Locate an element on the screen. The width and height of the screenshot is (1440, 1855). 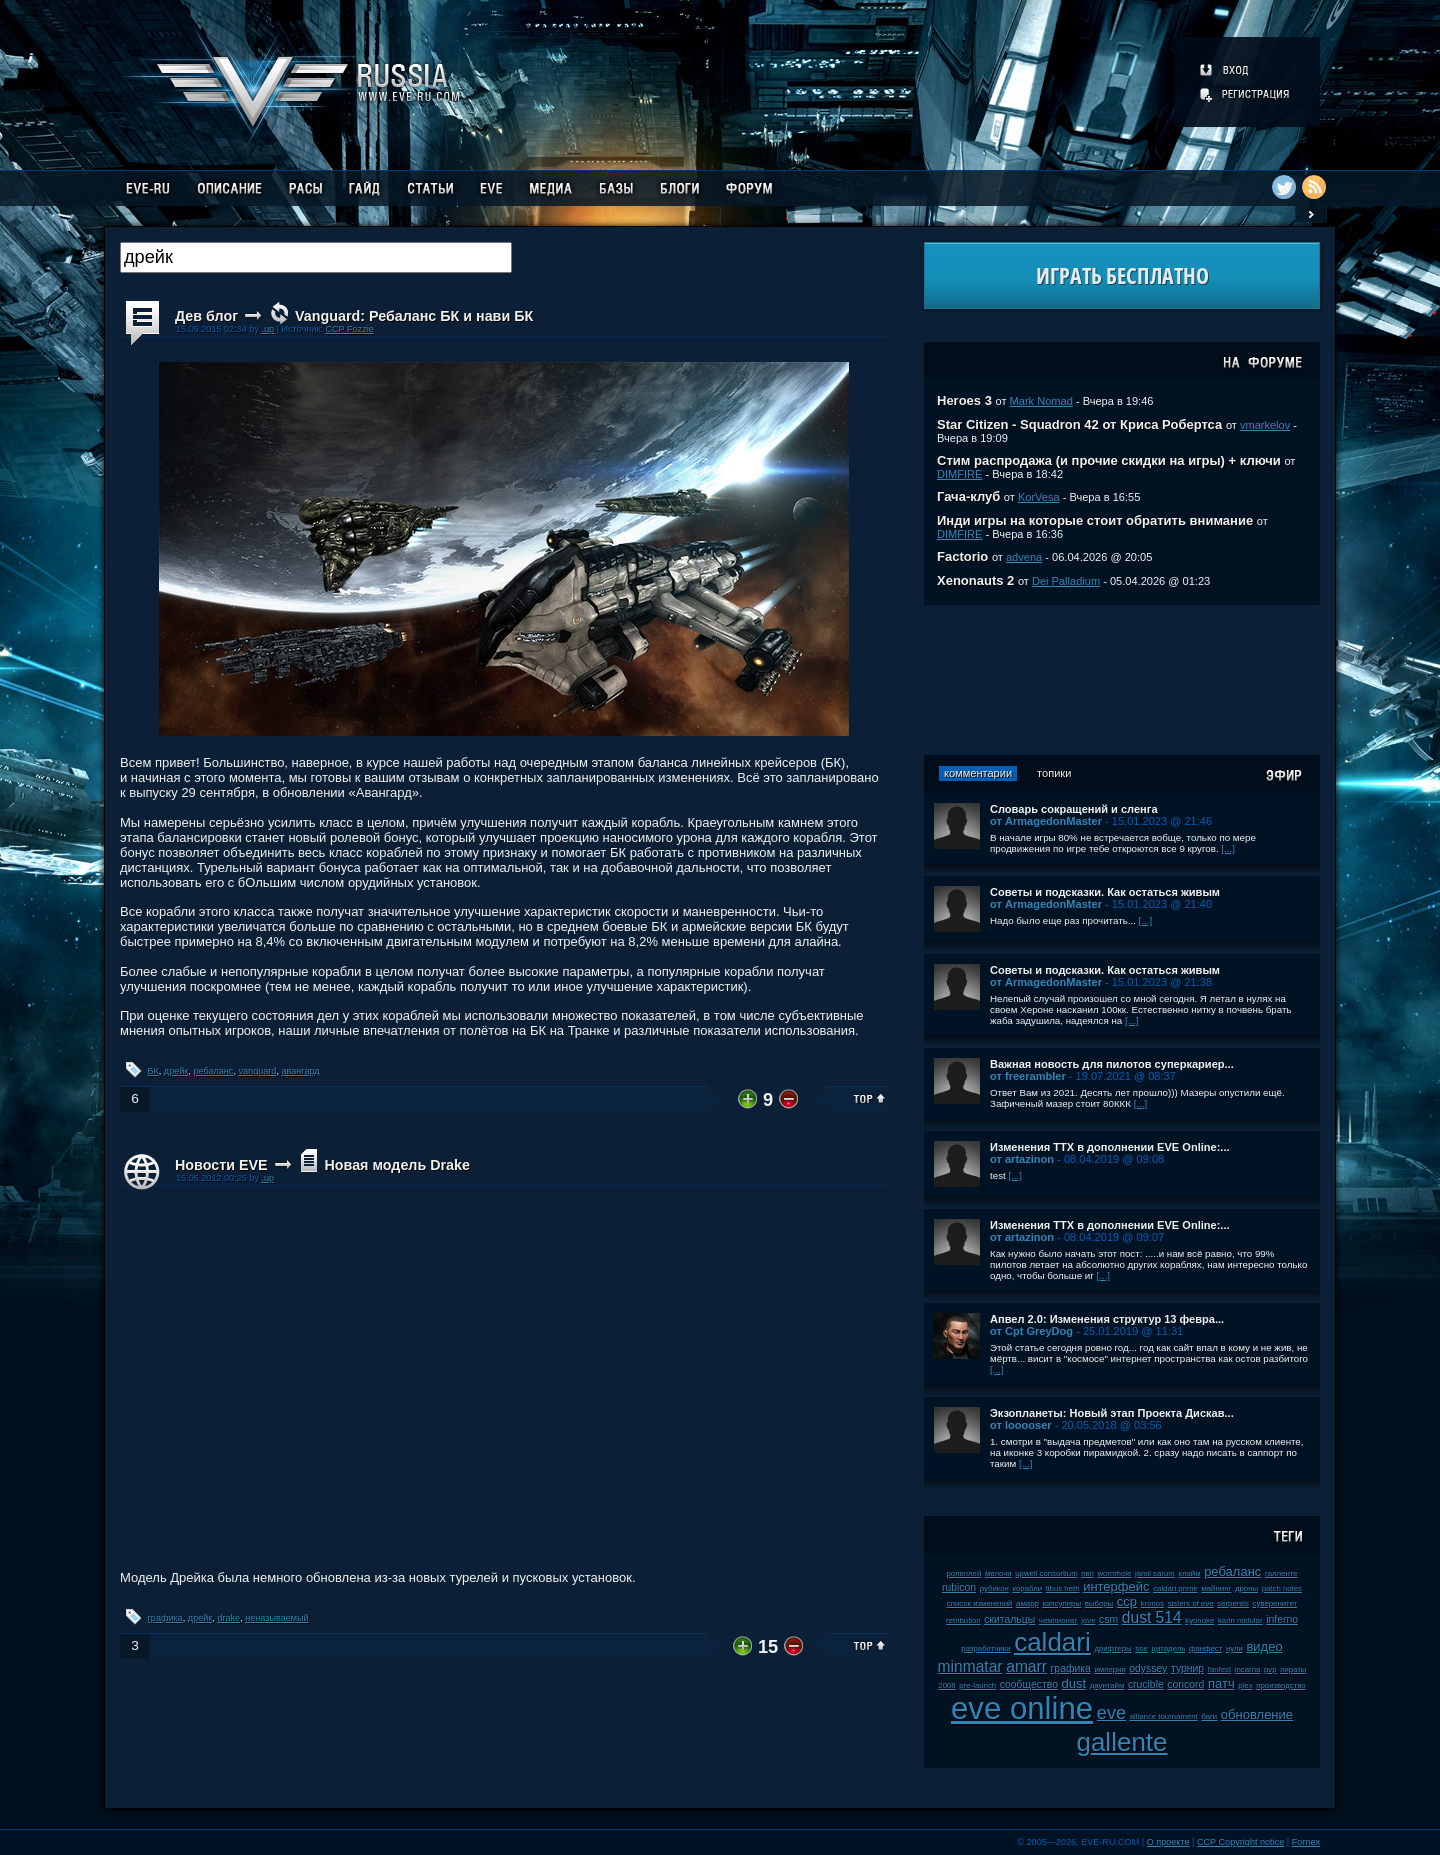
империя is located at coordinates (1109, 1669).